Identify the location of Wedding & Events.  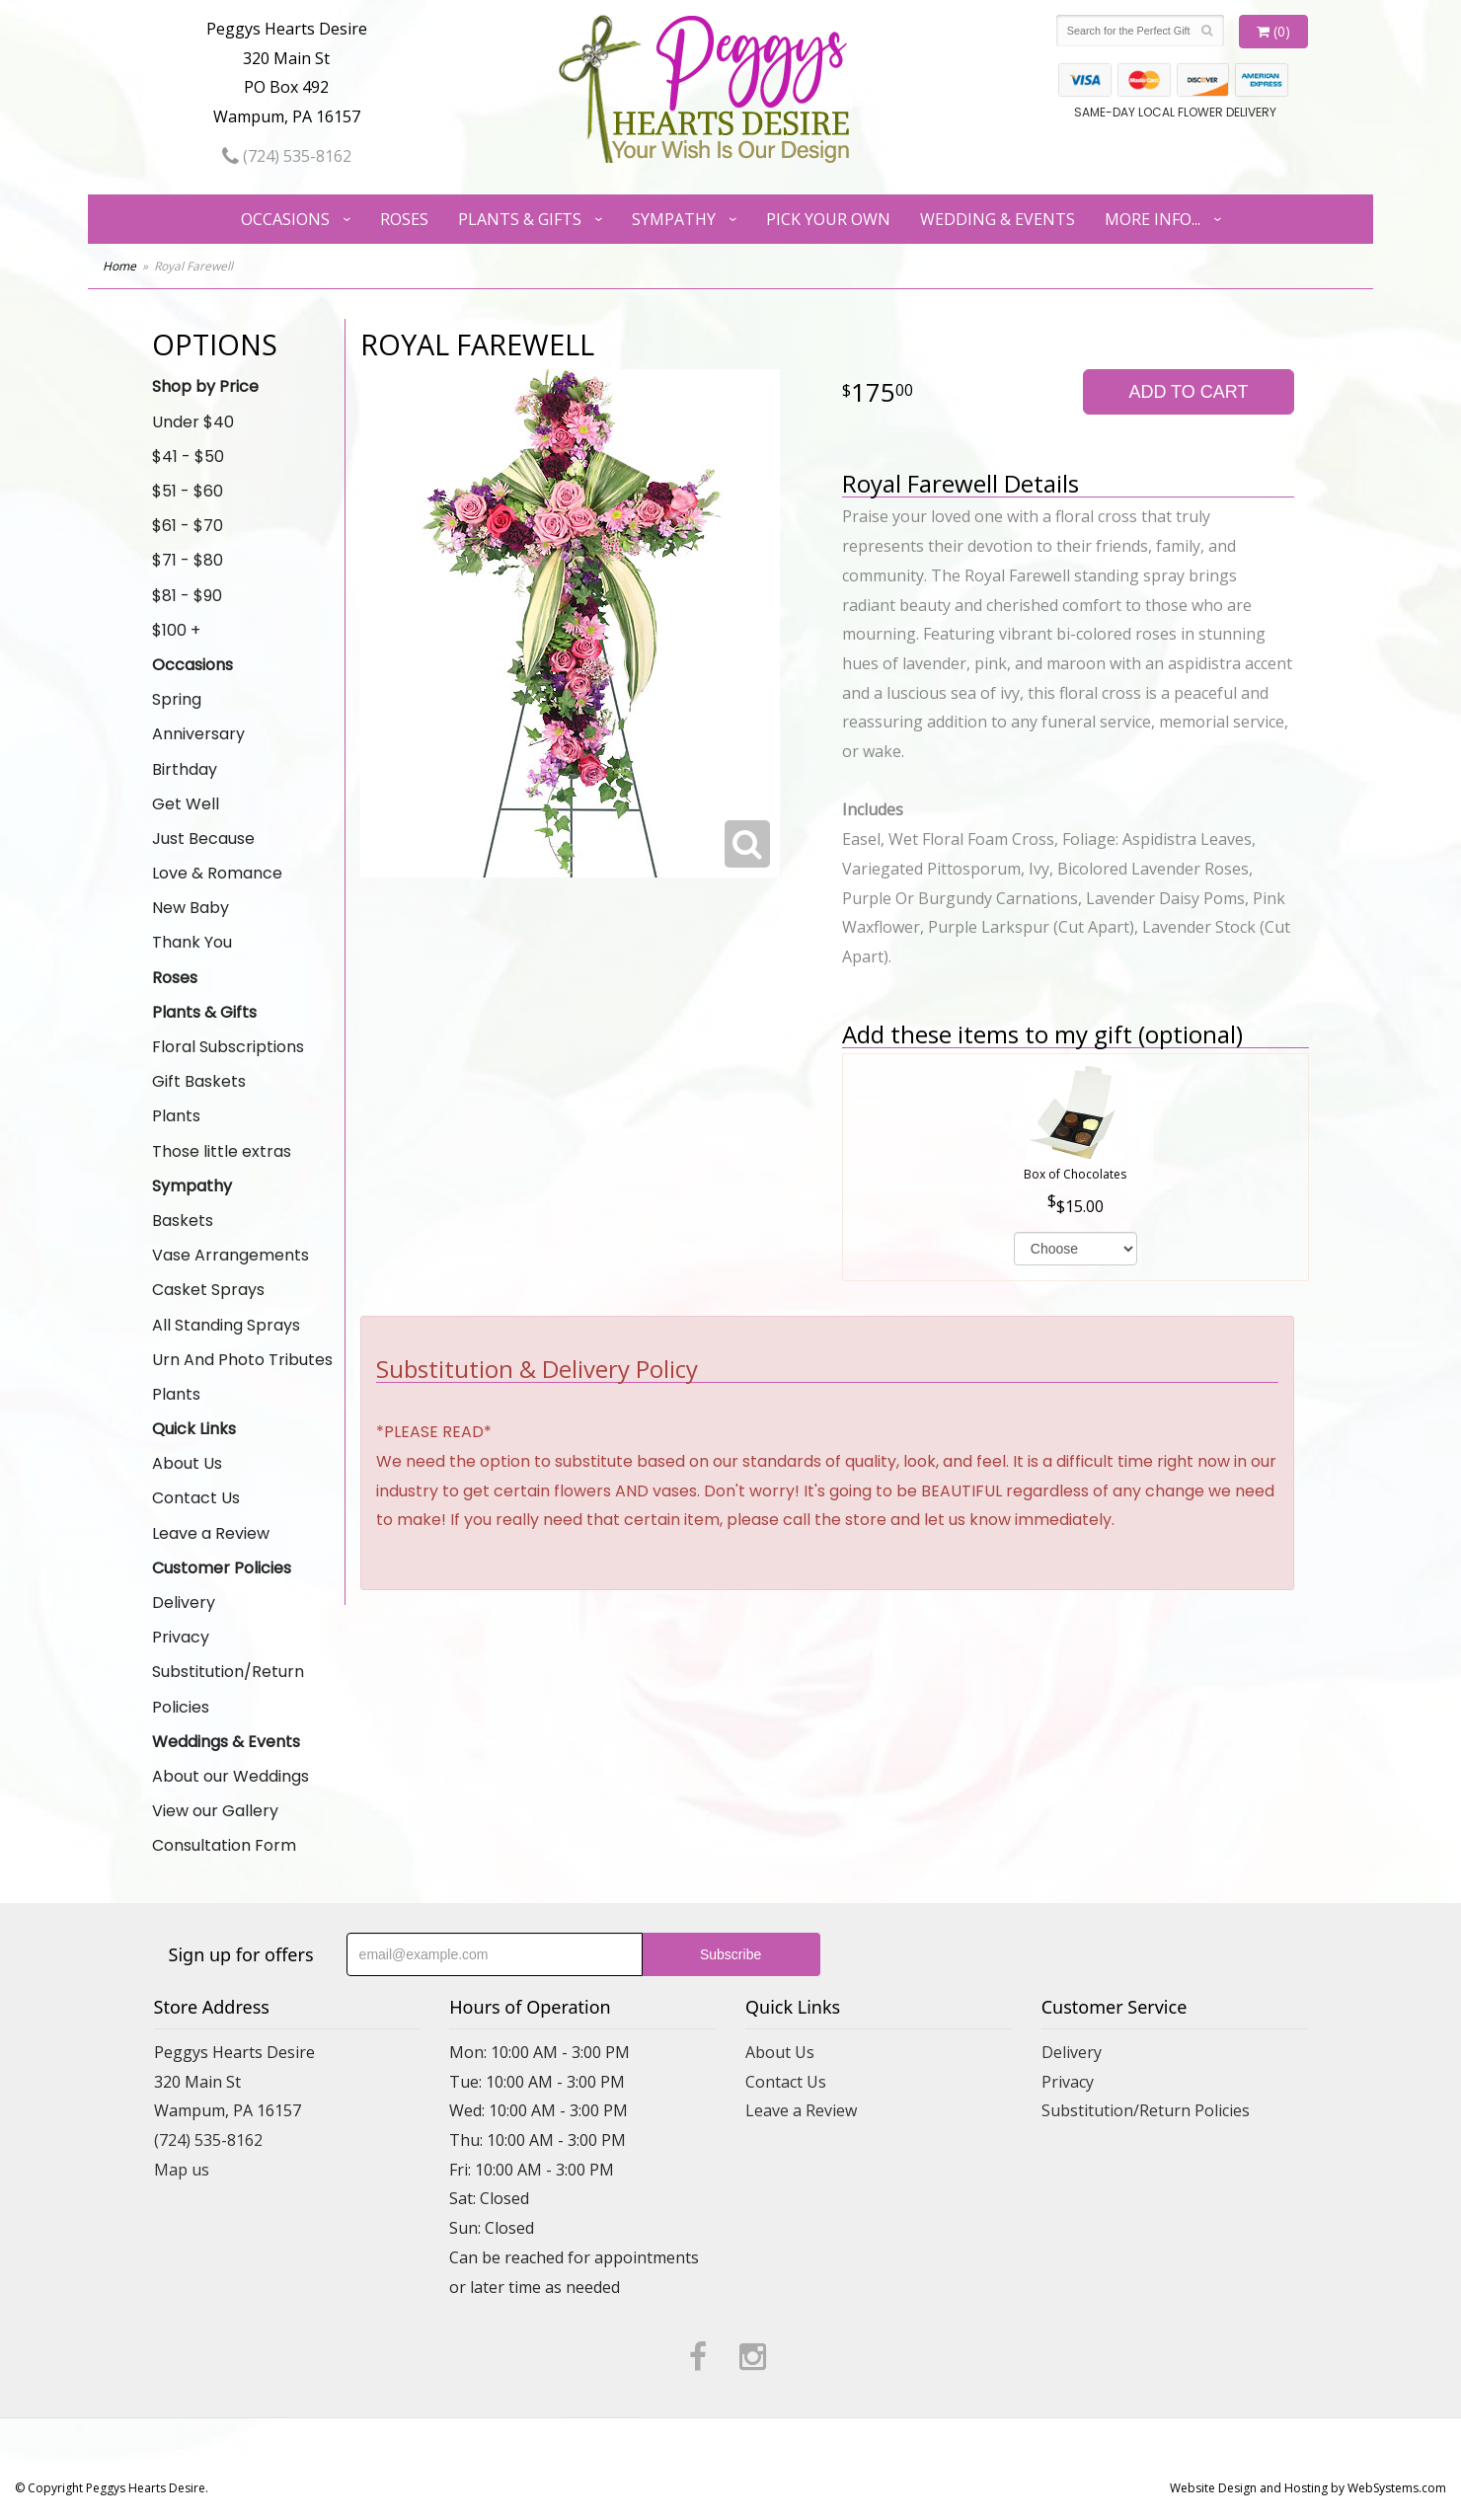
(997, 219).